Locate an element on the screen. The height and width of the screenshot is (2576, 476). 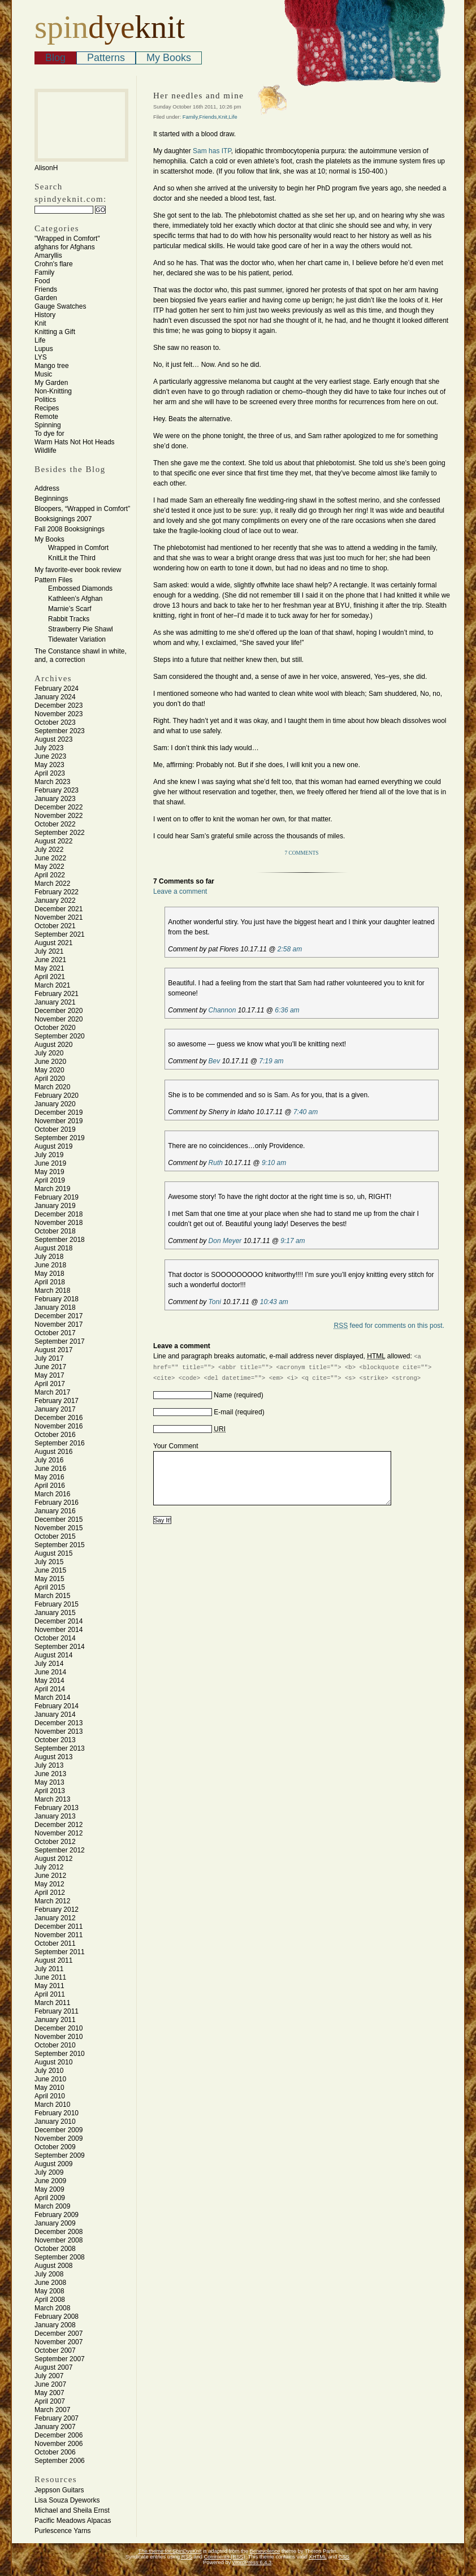
2:58 am is located at coordinates (290, 949).